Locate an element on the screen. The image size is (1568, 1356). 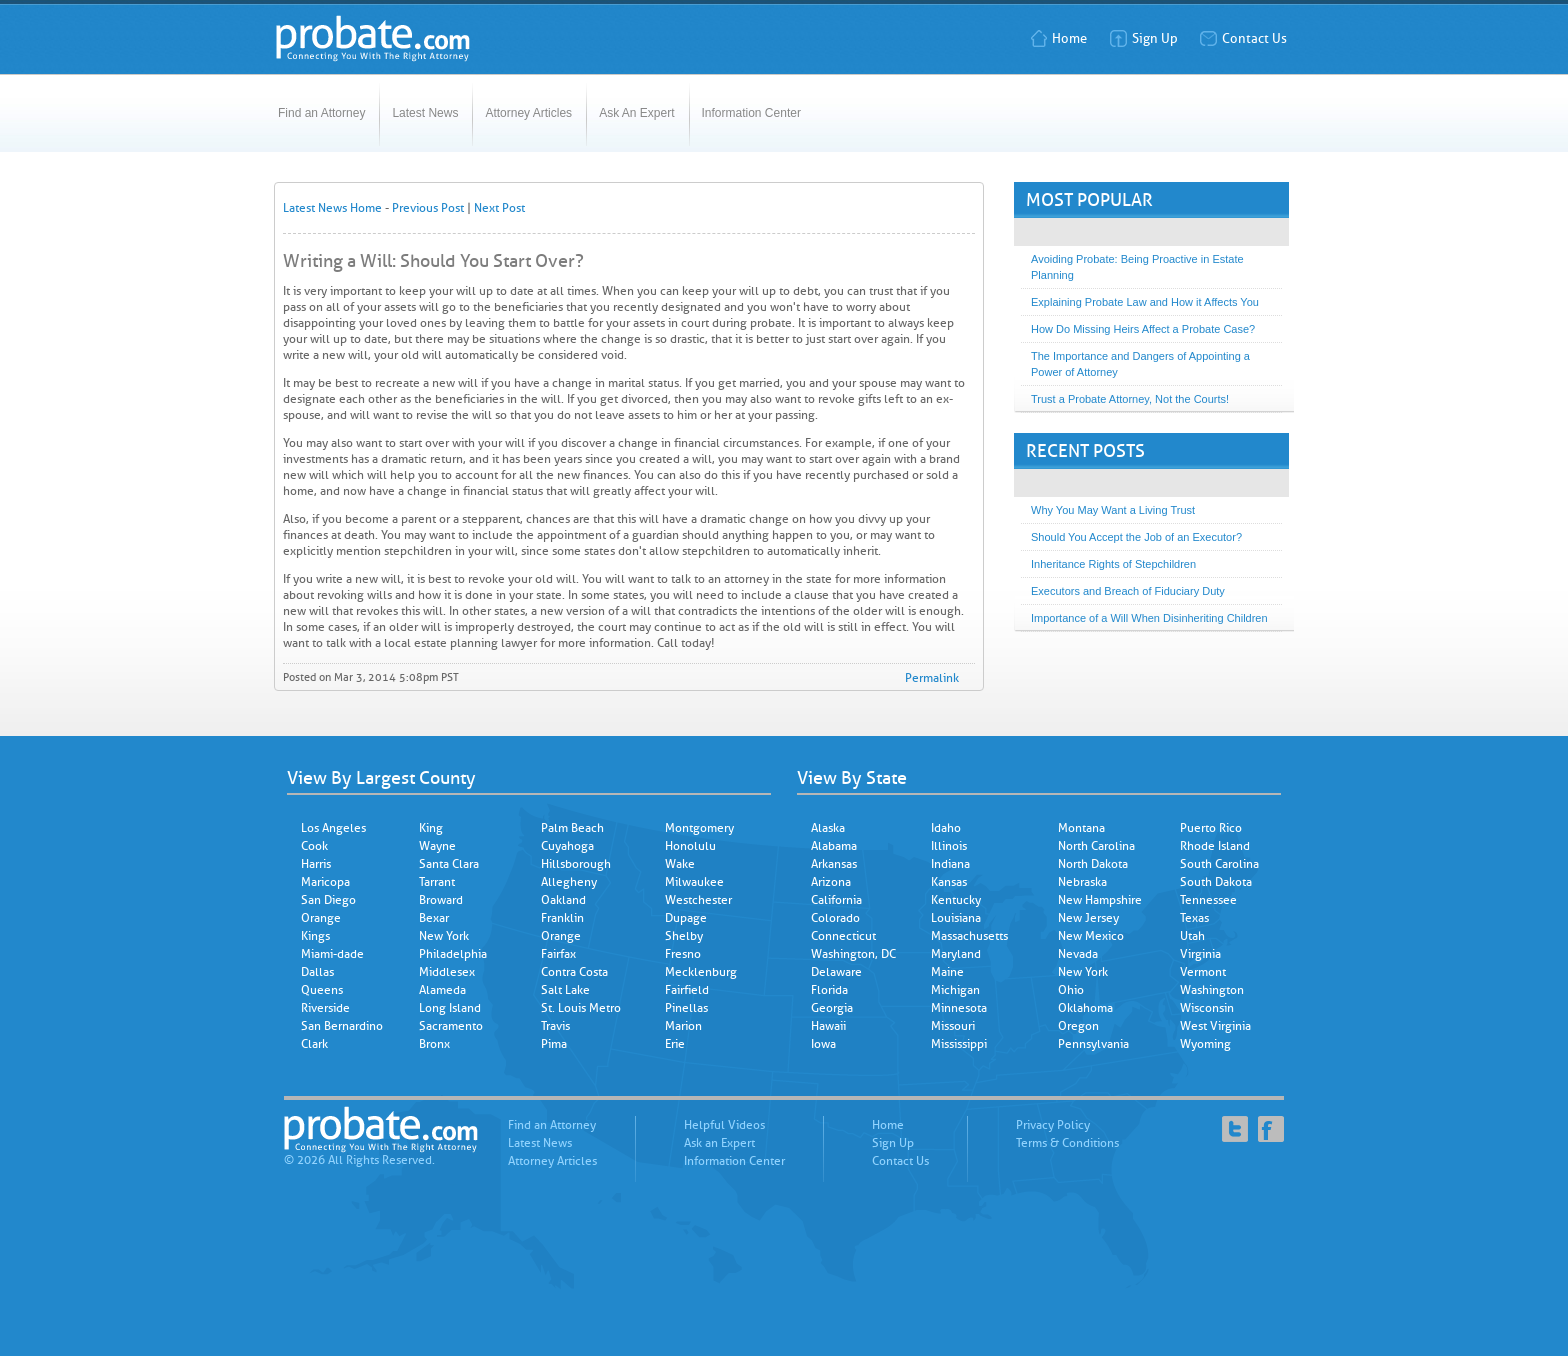
Louisiana is located at coordinates (956, 918).